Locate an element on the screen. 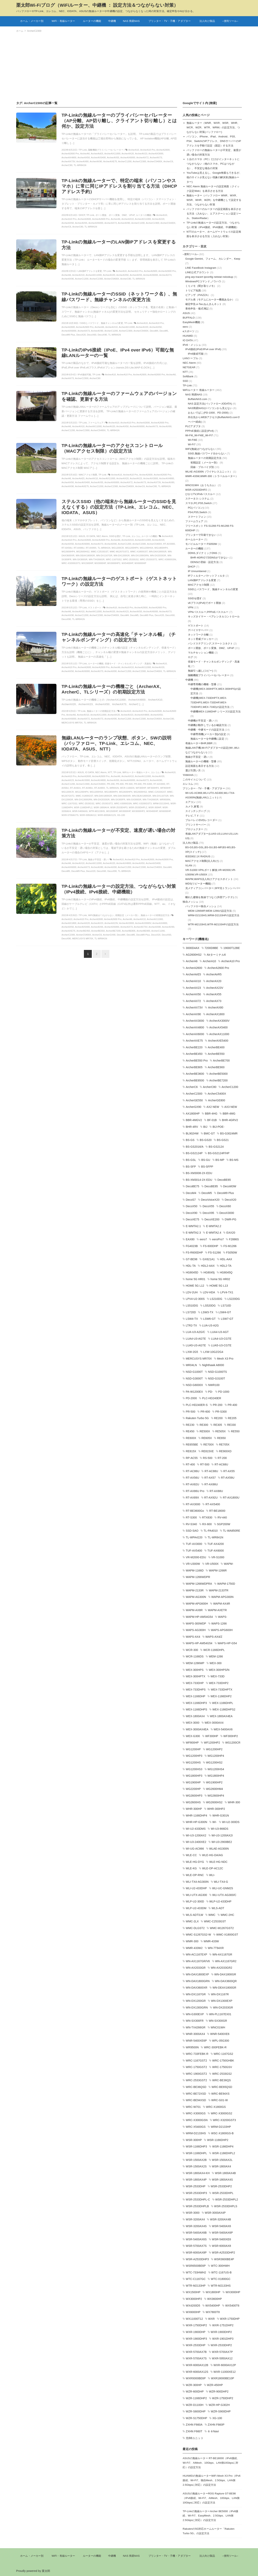  PR-S300 [PR-S300 (18個の項目)] is located at coordinates (221, 1411).